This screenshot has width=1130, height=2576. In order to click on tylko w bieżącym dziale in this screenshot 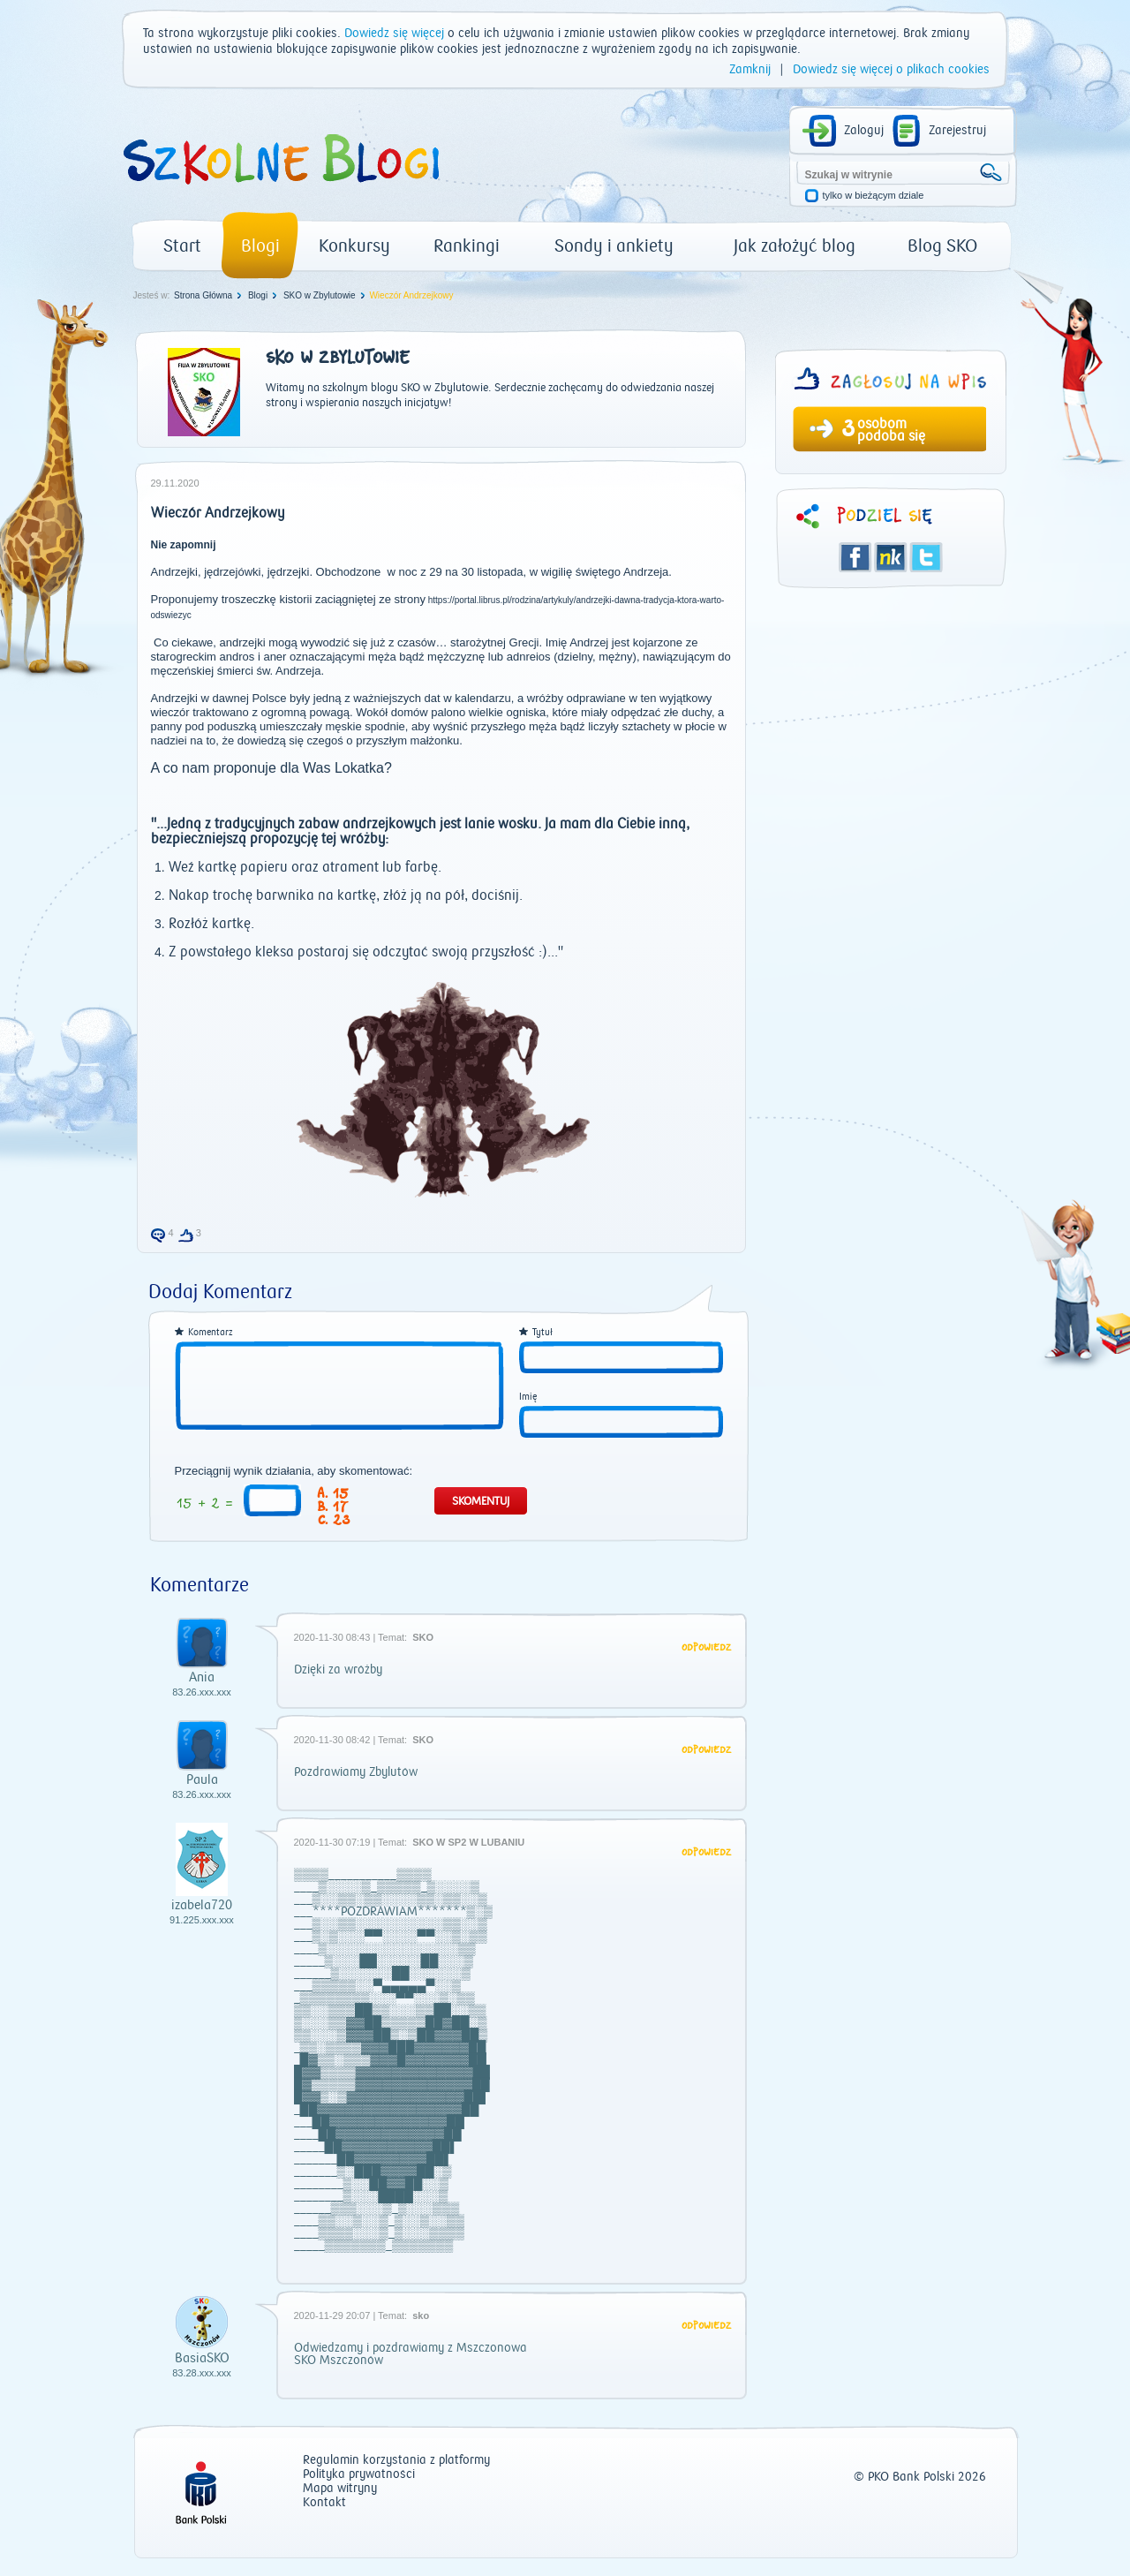, I will do `click(873, 195)`.